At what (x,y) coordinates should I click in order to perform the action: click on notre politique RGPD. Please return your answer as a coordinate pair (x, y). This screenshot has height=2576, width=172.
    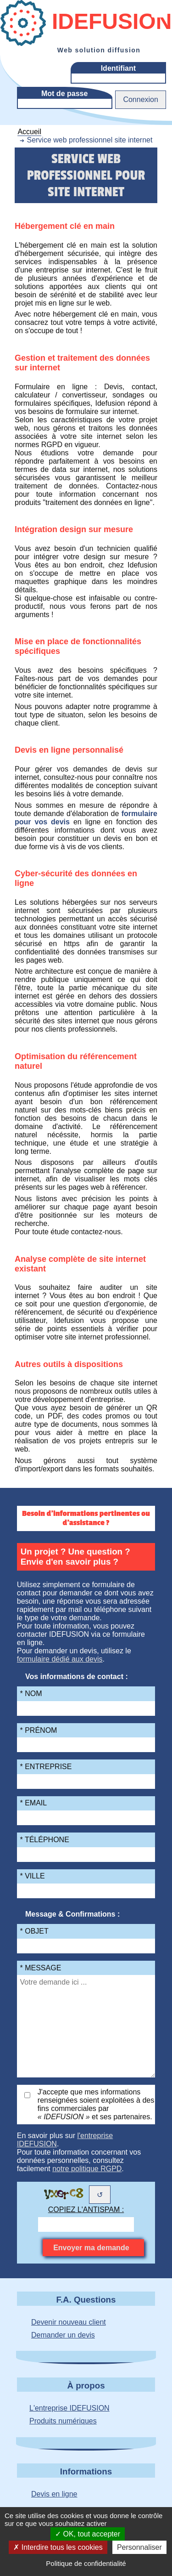
    Looking at the image, I should click on (87, 2169).